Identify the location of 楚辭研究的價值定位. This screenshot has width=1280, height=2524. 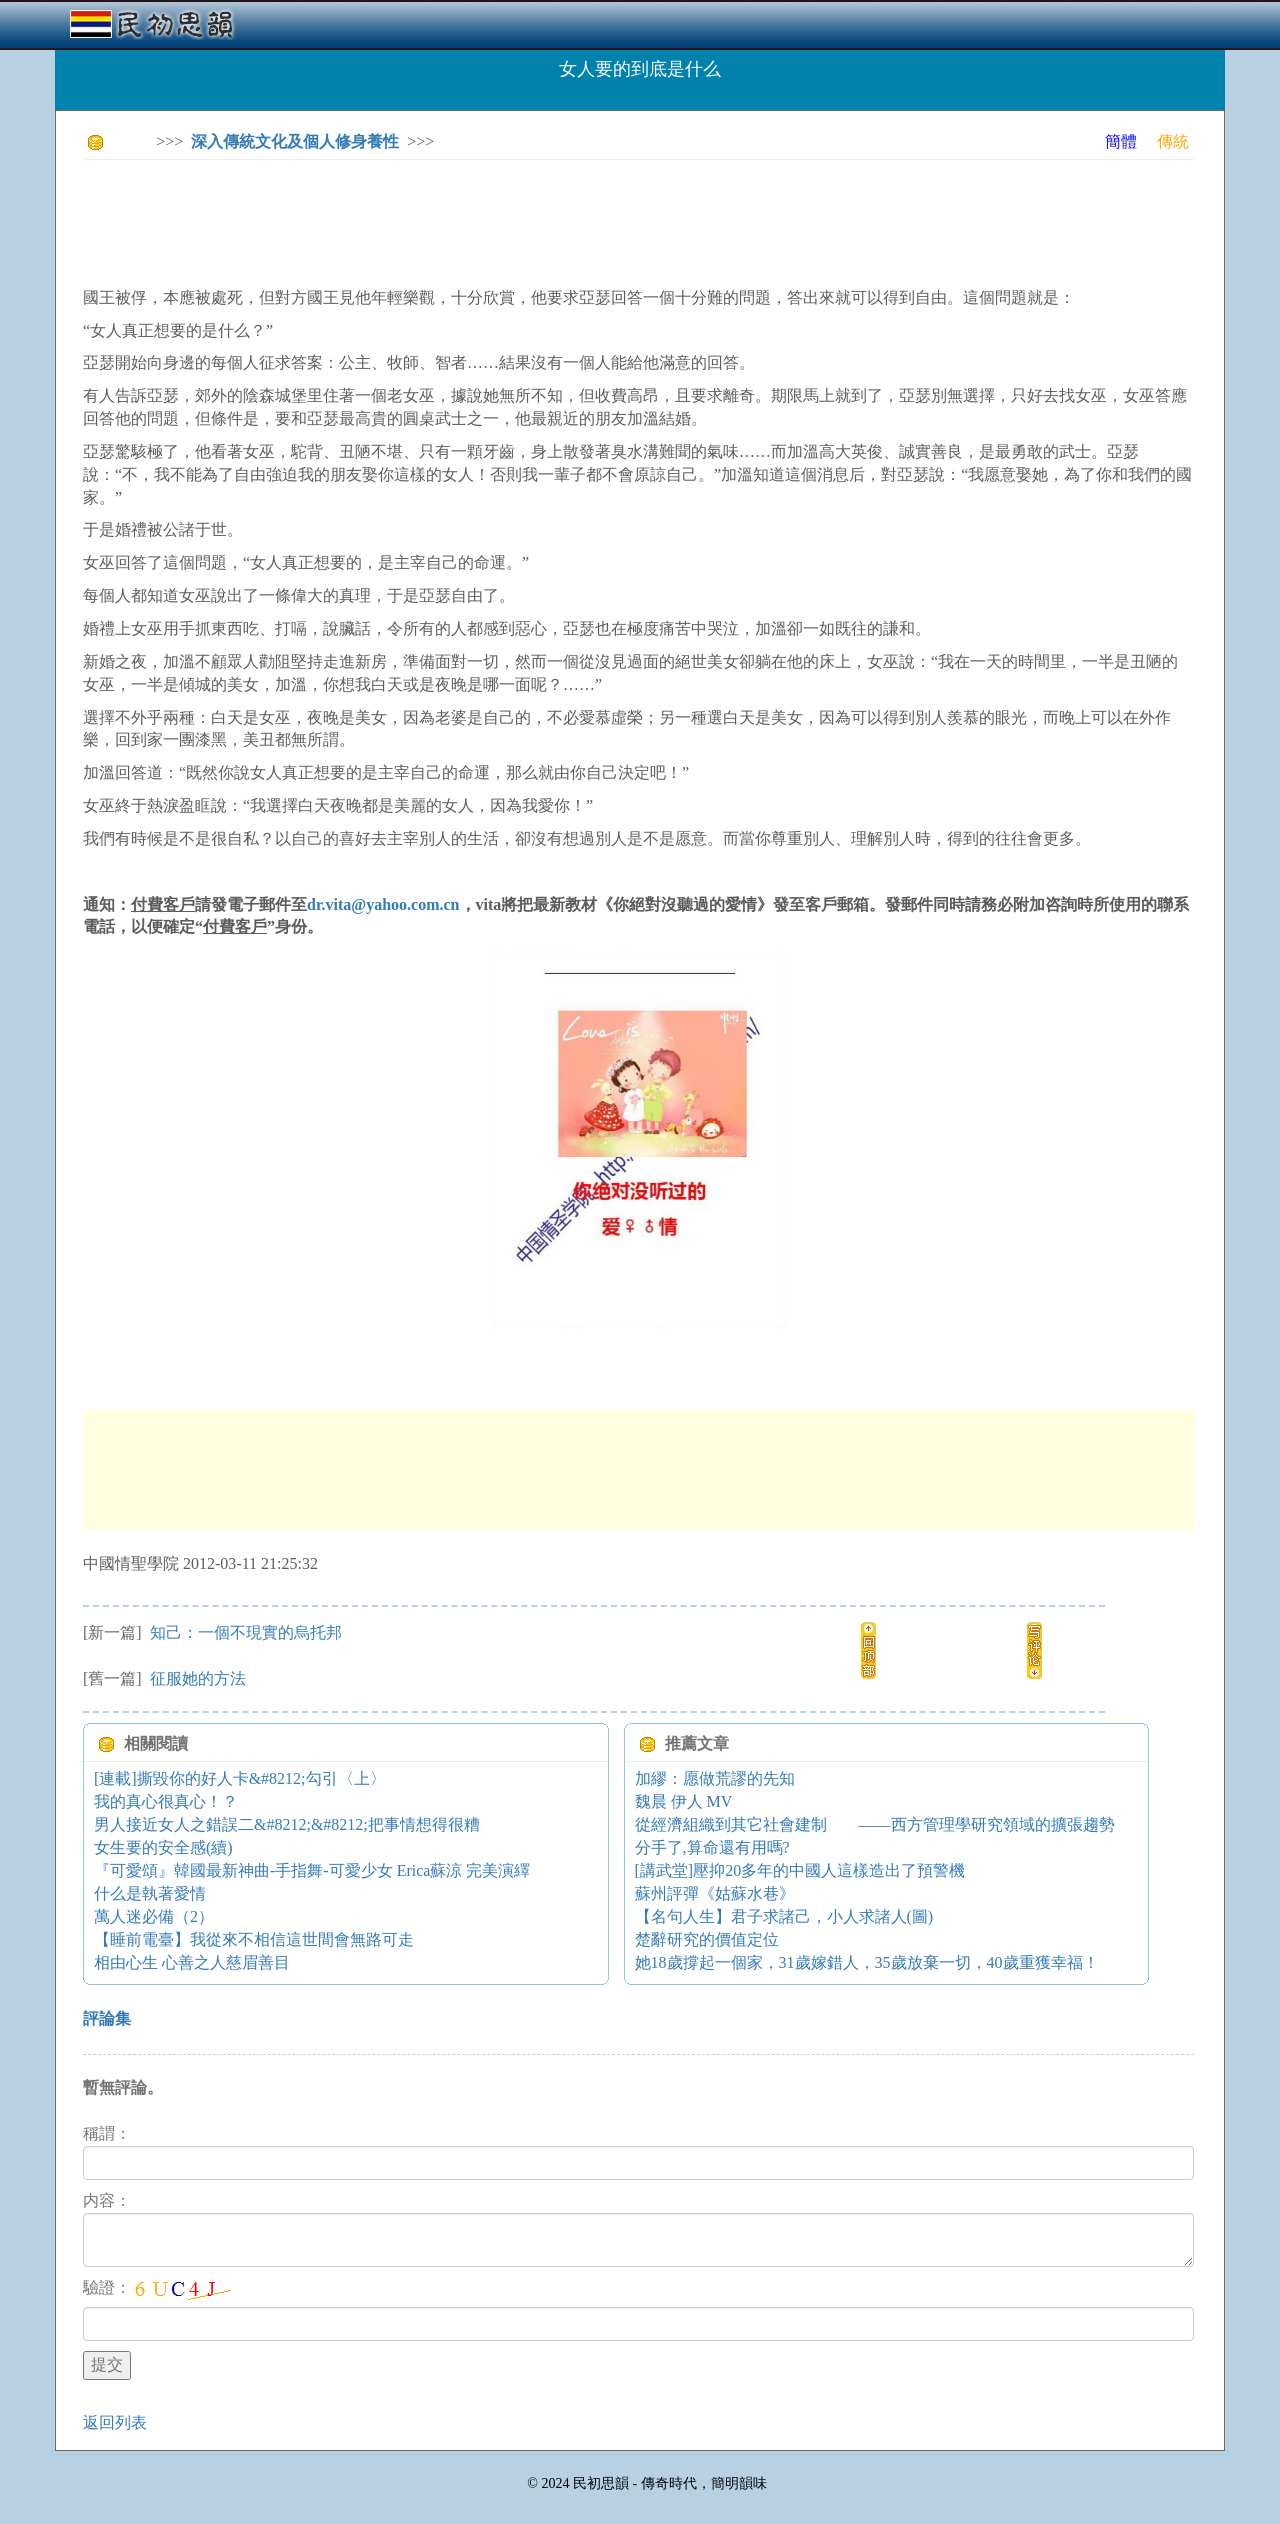
(707, 1939).